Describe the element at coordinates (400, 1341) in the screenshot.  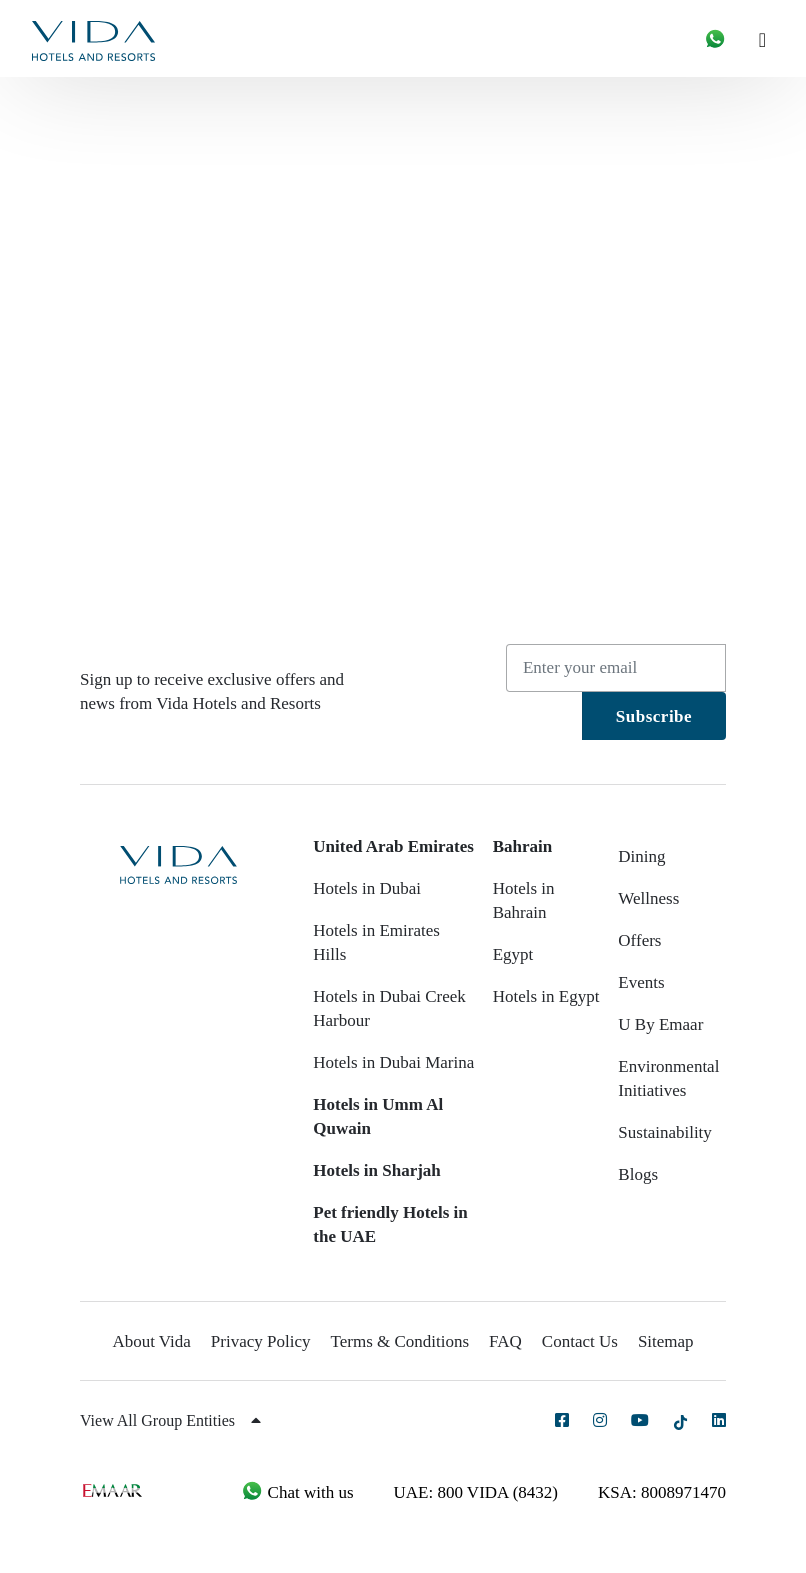
I see `Terms & Conditions` at that location.